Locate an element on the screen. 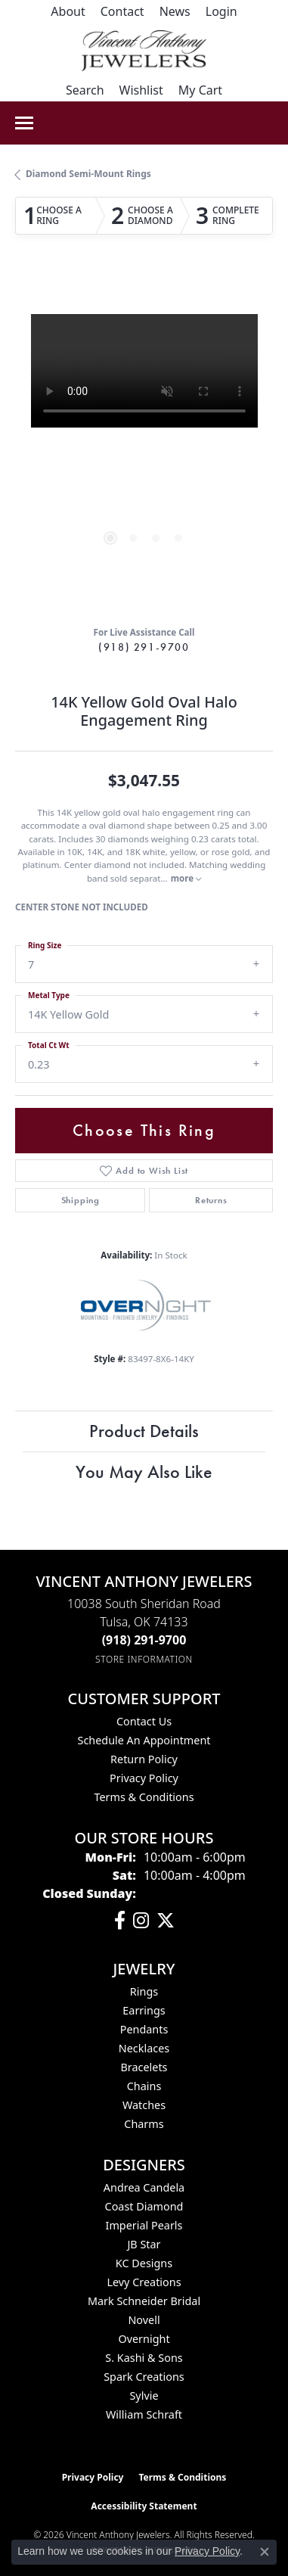  Pendants [menuitem] is located at coordinates (144, 2029).